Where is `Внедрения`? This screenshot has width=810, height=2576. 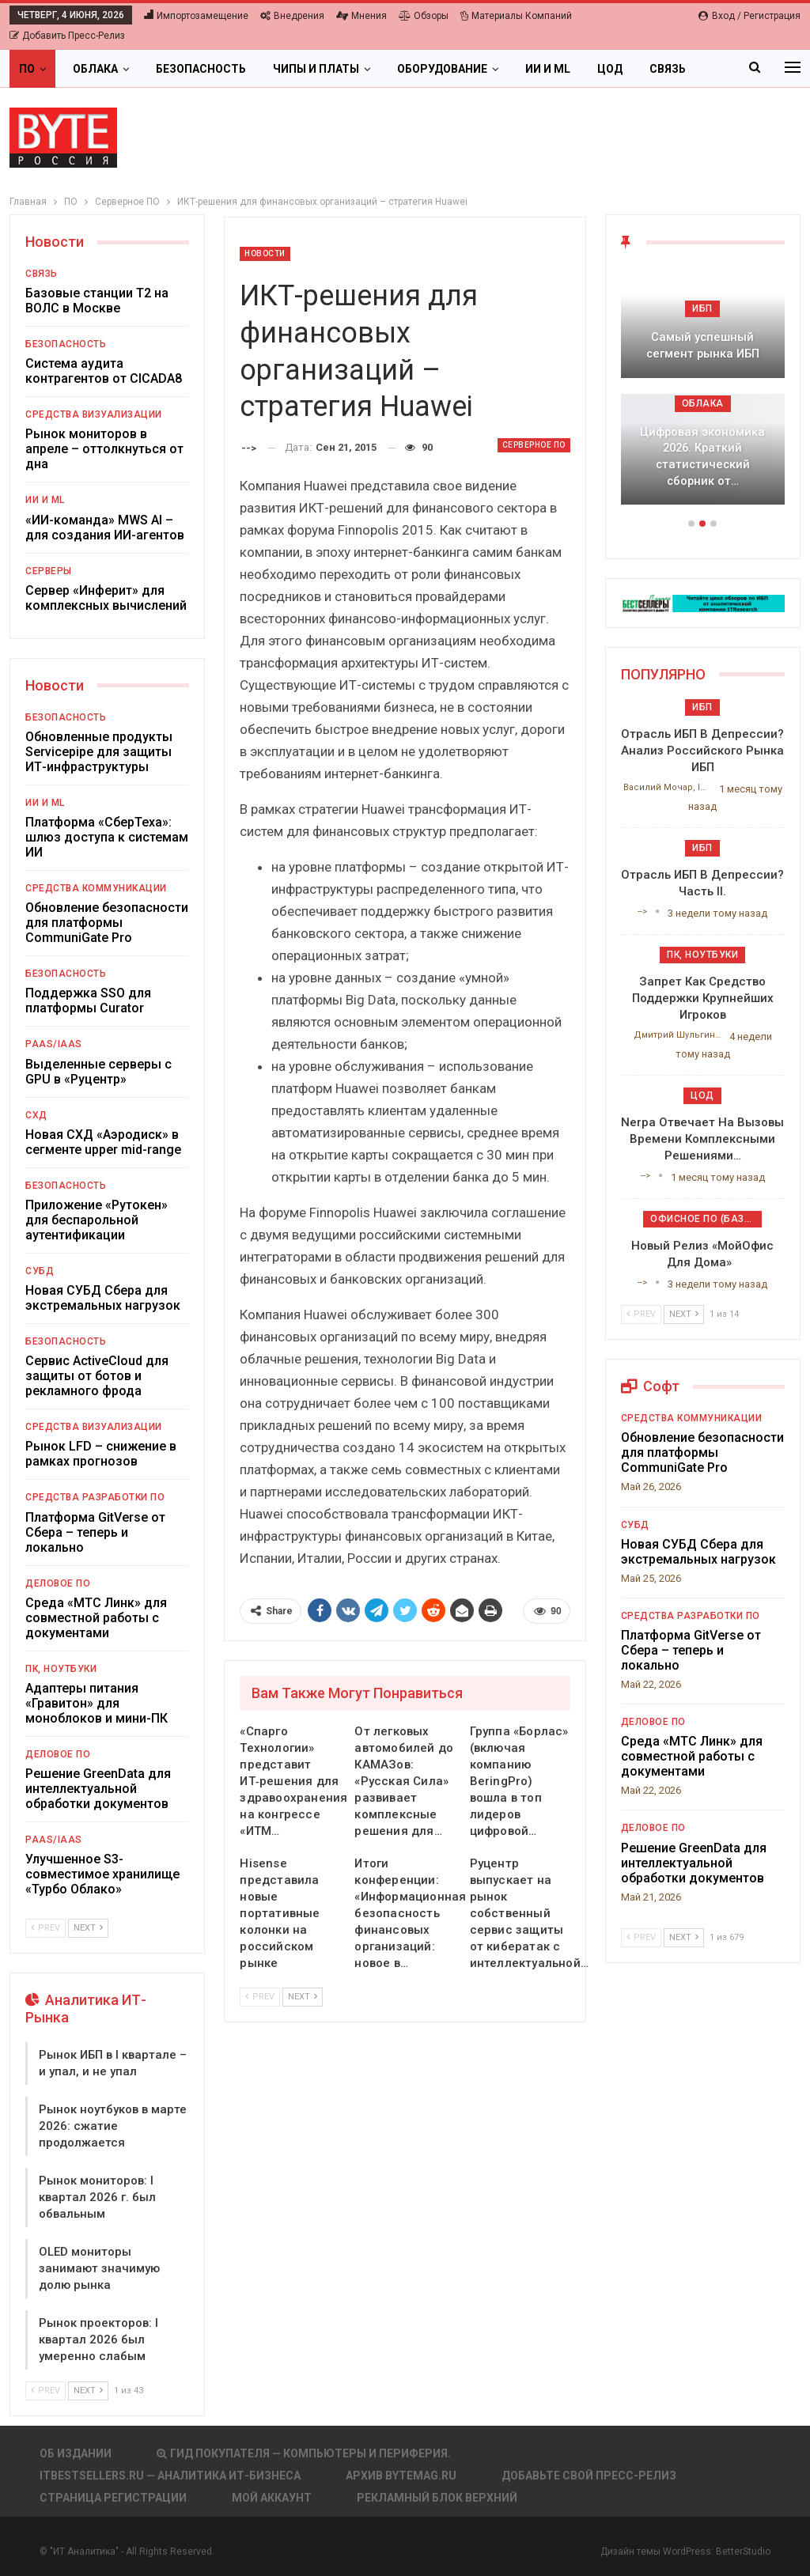
Внедрения is located at coordinates (292, 15).